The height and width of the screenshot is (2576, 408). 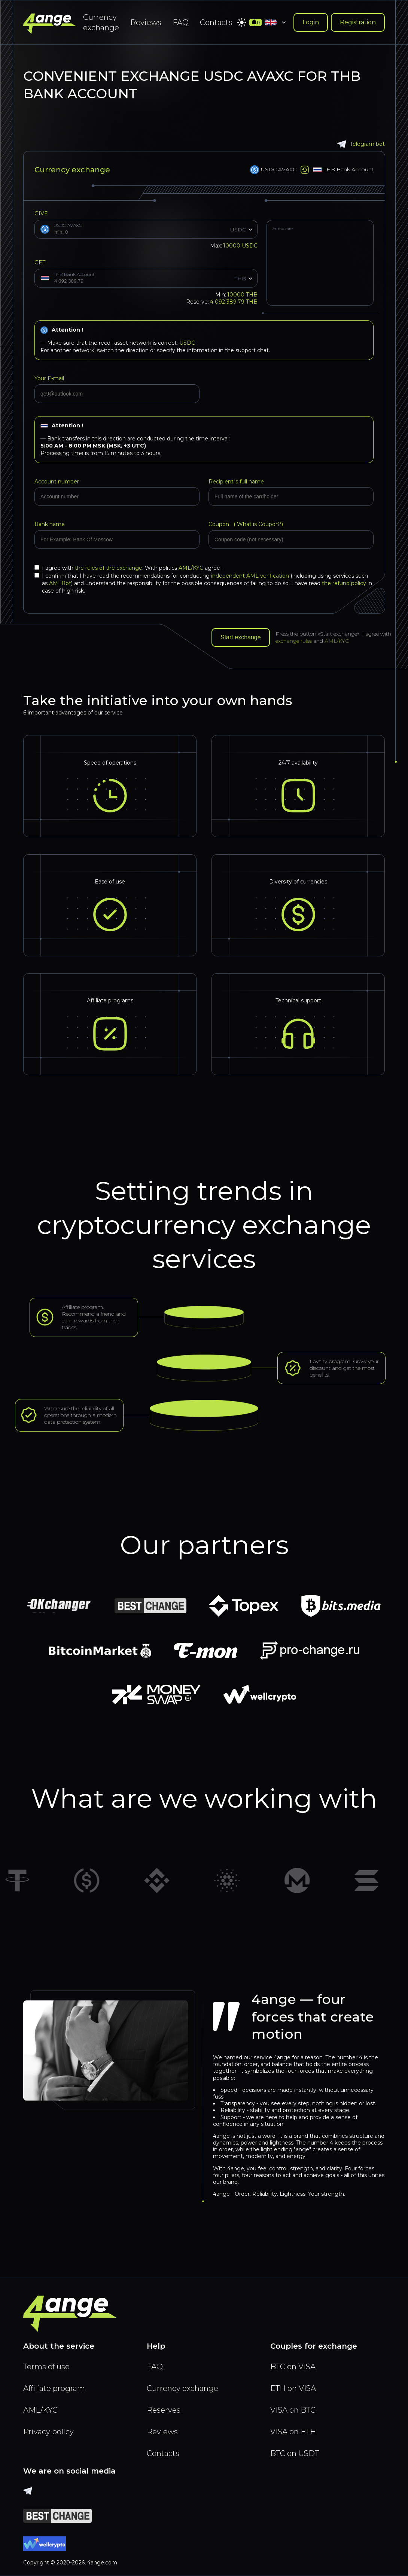 I want to click on Recipient"s full name, so click(x=236, y=481).